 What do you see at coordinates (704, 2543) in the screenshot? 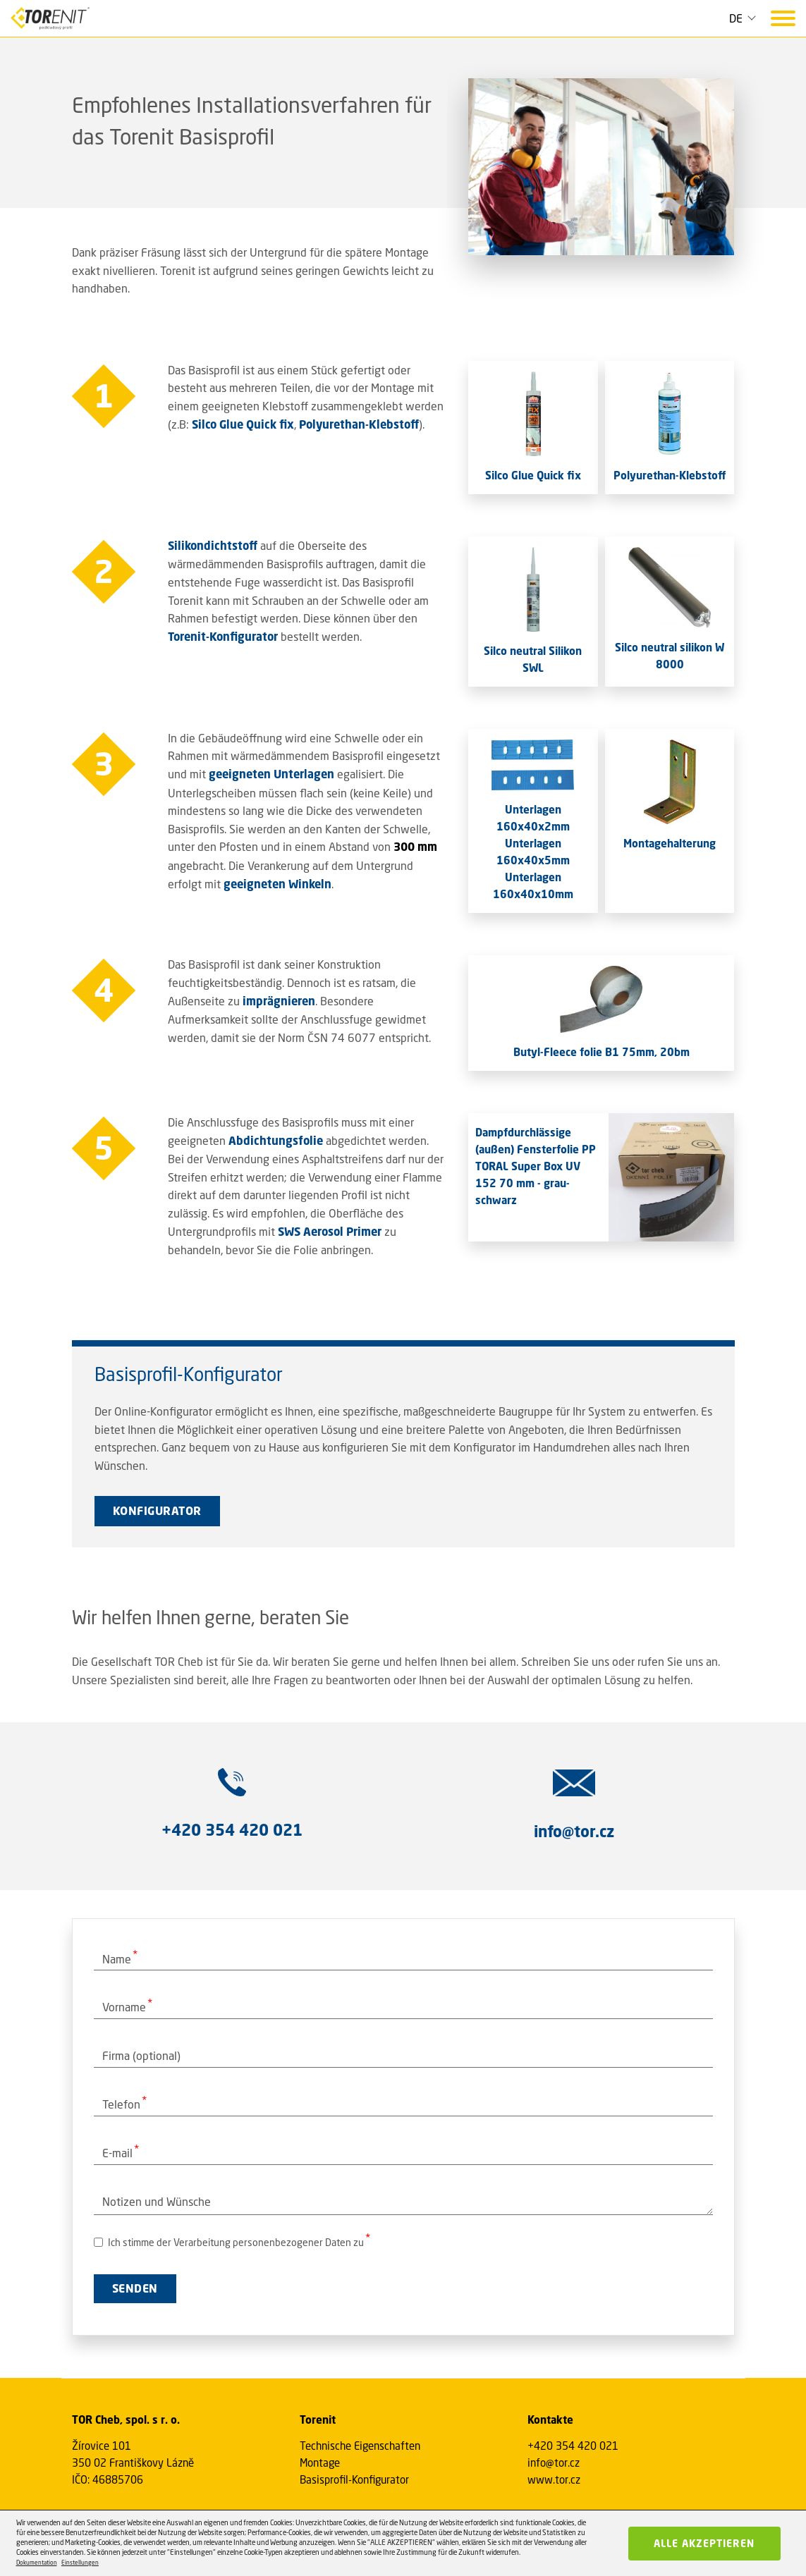
I see `Alle akzeptieren` at bounding box center [704, 2543].